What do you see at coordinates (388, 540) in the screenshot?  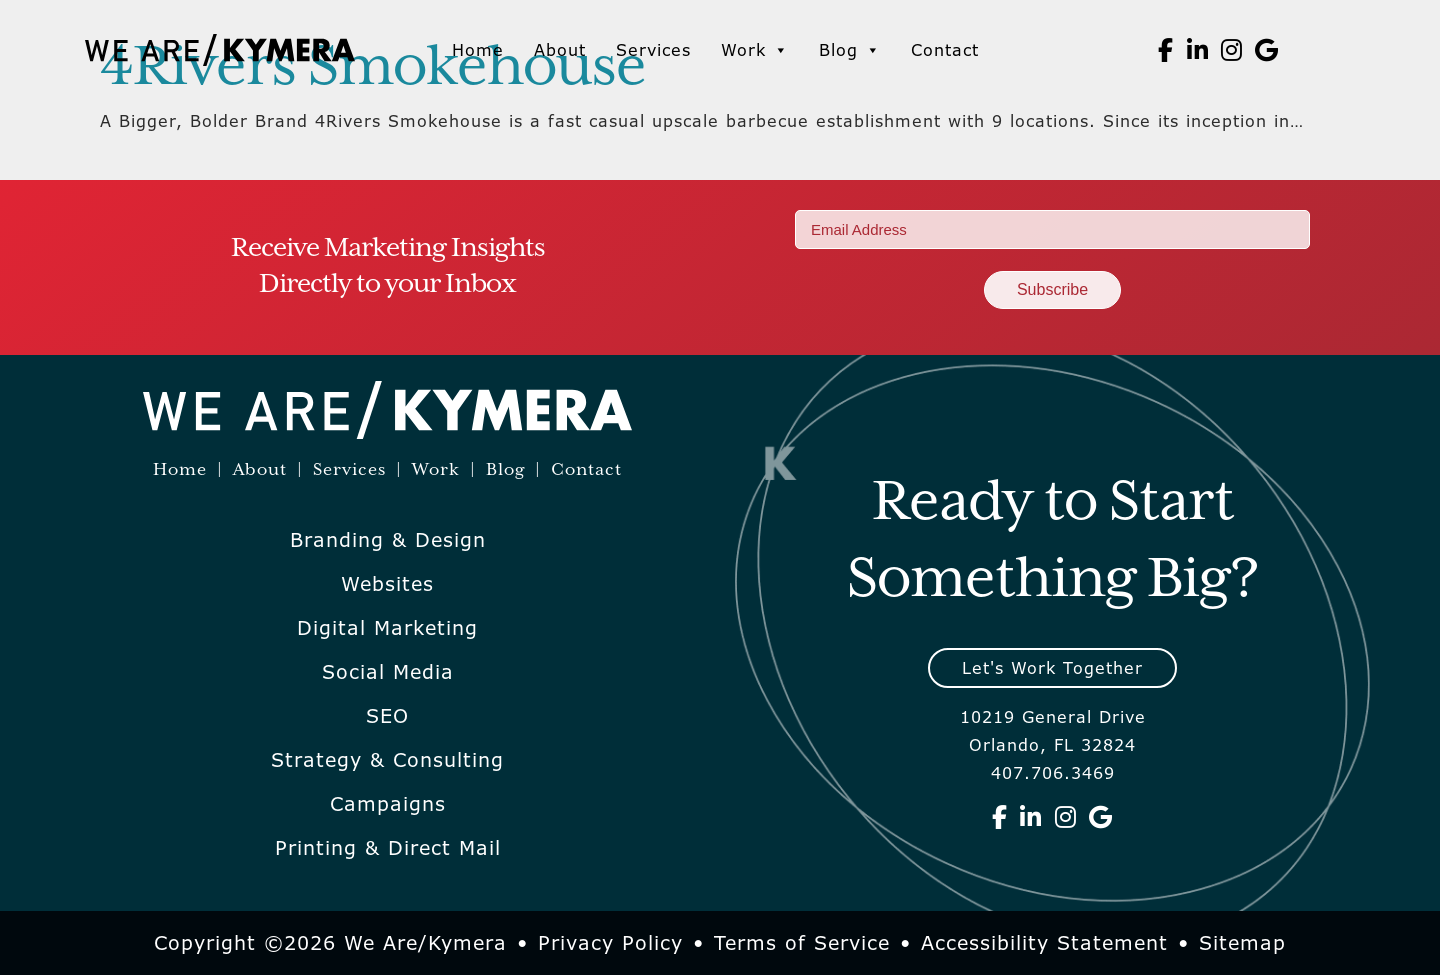 I see `Branding & Design` at bounding box center [388, 540].